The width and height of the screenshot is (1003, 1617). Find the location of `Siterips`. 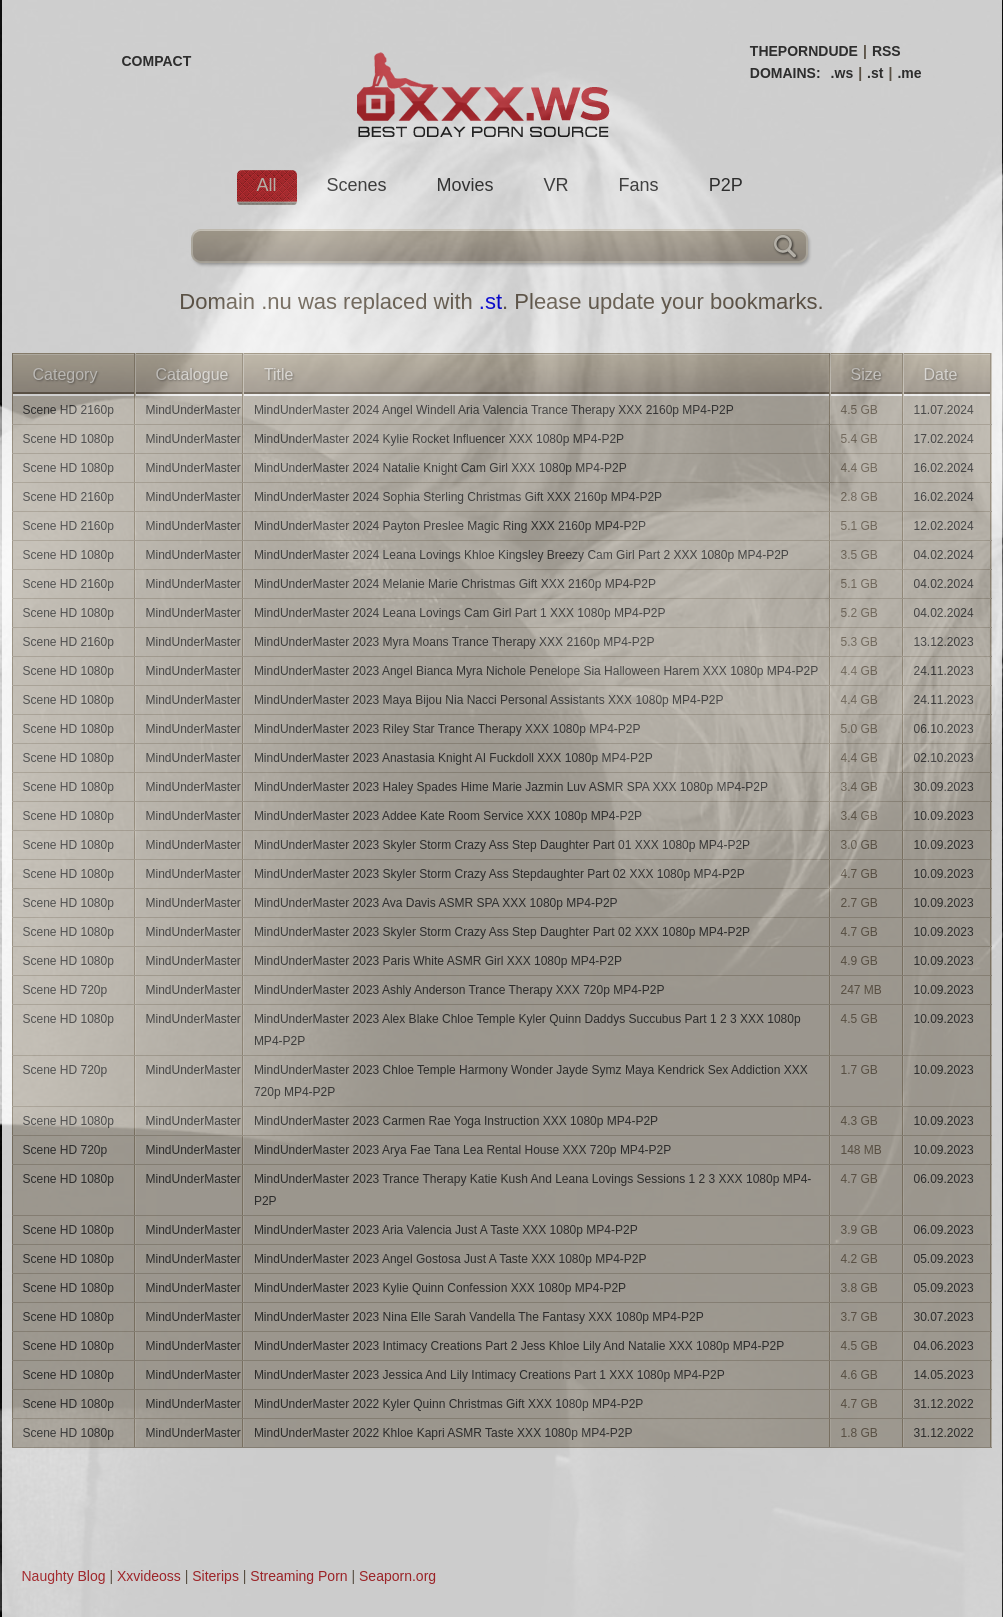

Siterips is located at coordinates (215, 1576).